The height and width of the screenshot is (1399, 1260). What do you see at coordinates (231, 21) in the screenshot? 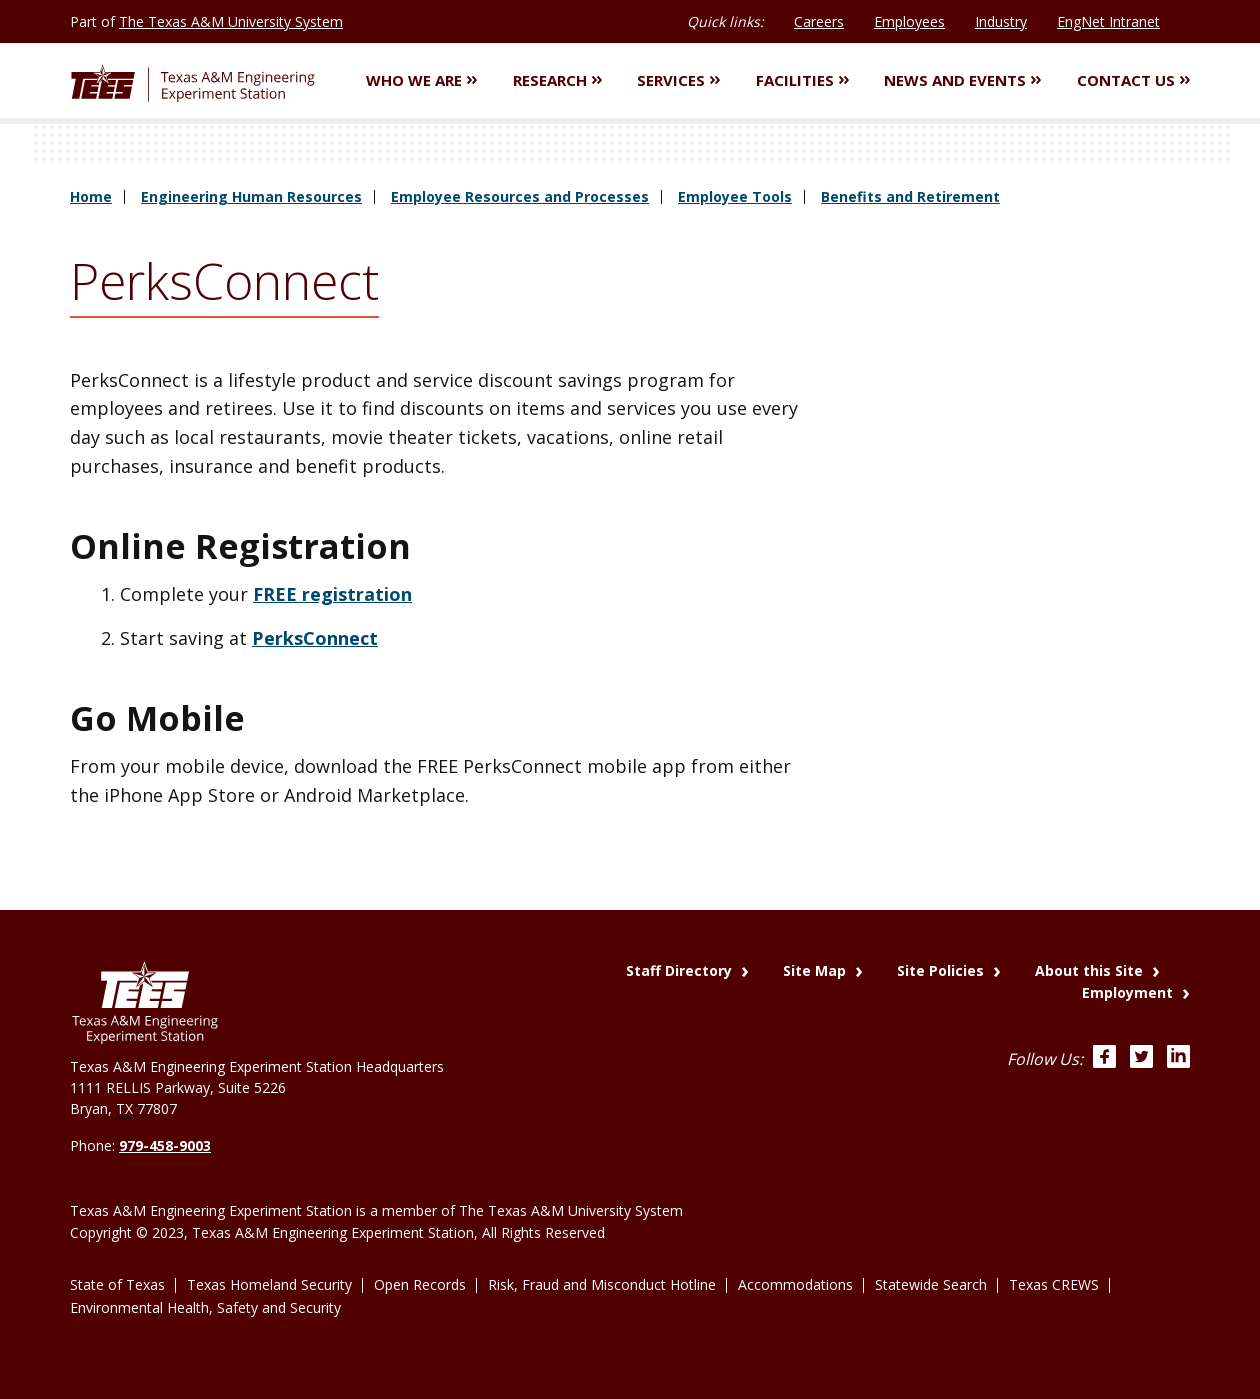
I see `The Texas A&M University System` at bounding box center [231, 21].